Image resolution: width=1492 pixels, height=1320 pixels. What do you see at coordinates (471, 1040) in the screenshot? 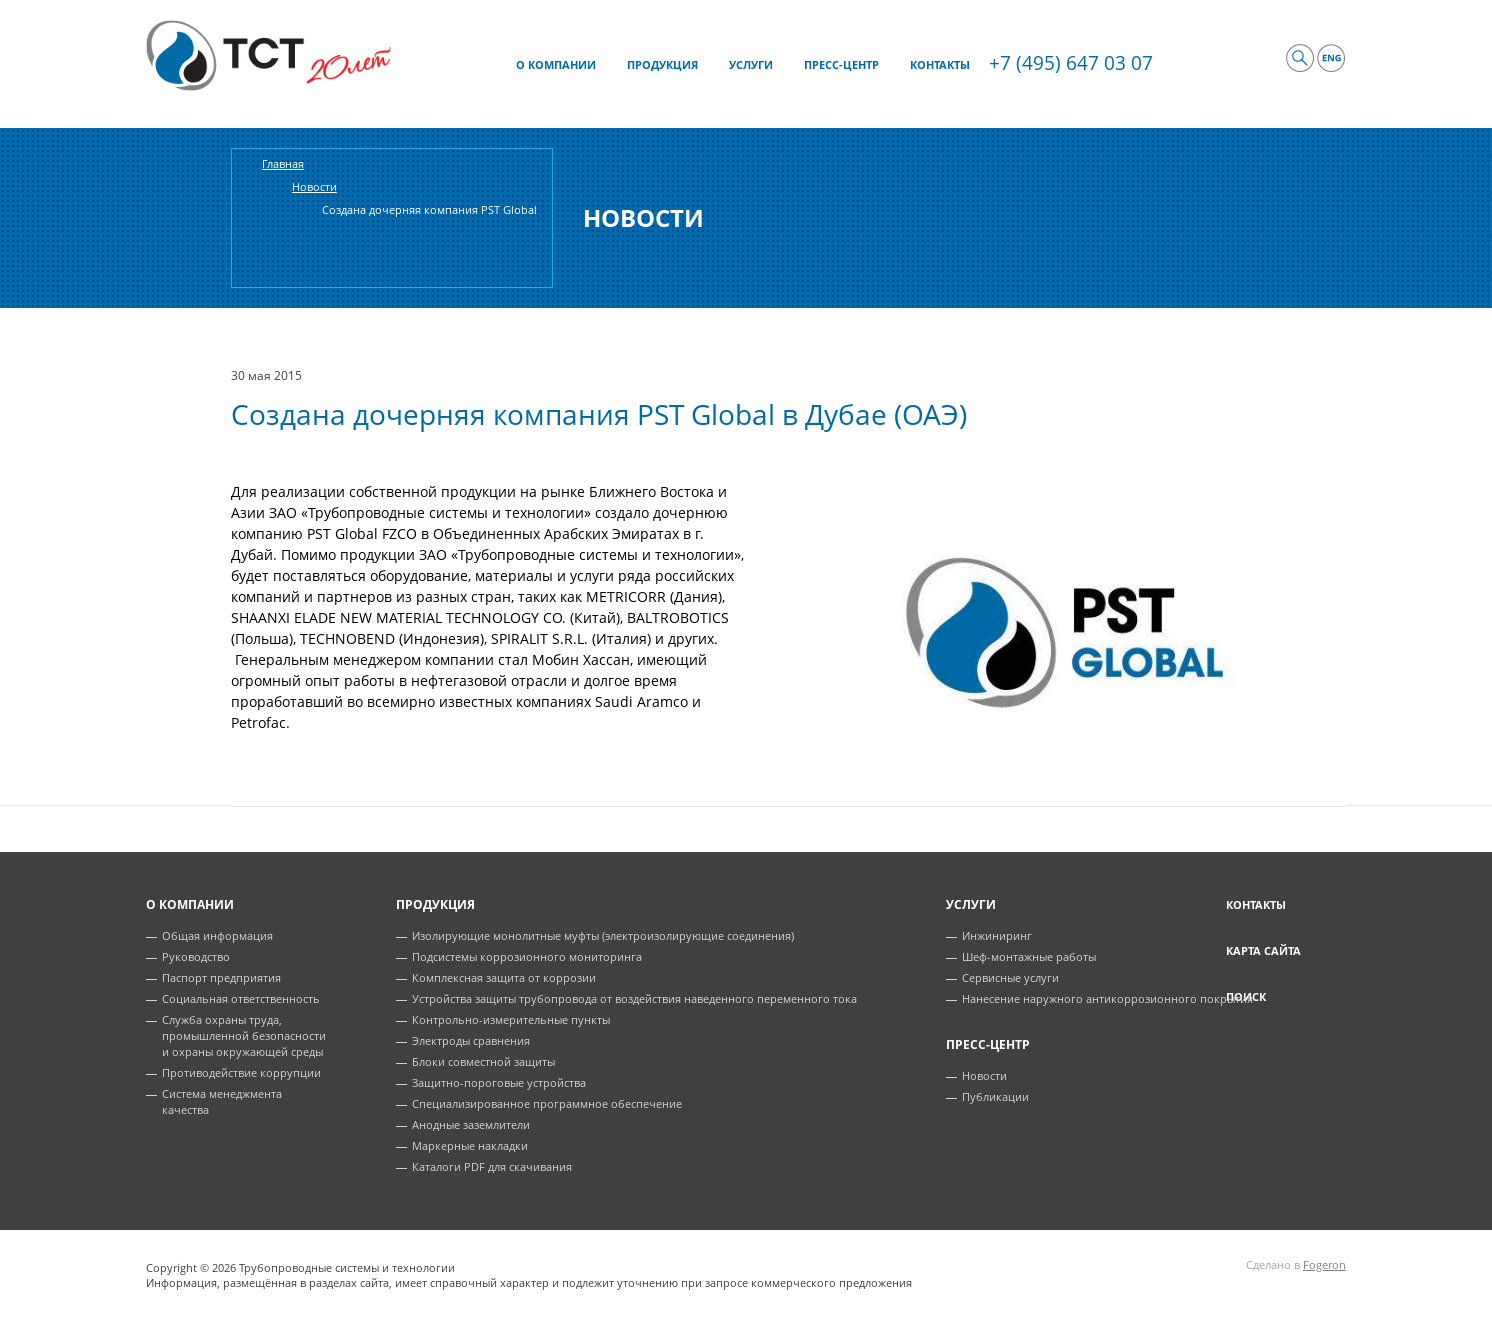
I see `Электроды сравнения` at bounding box center [471, 1040].